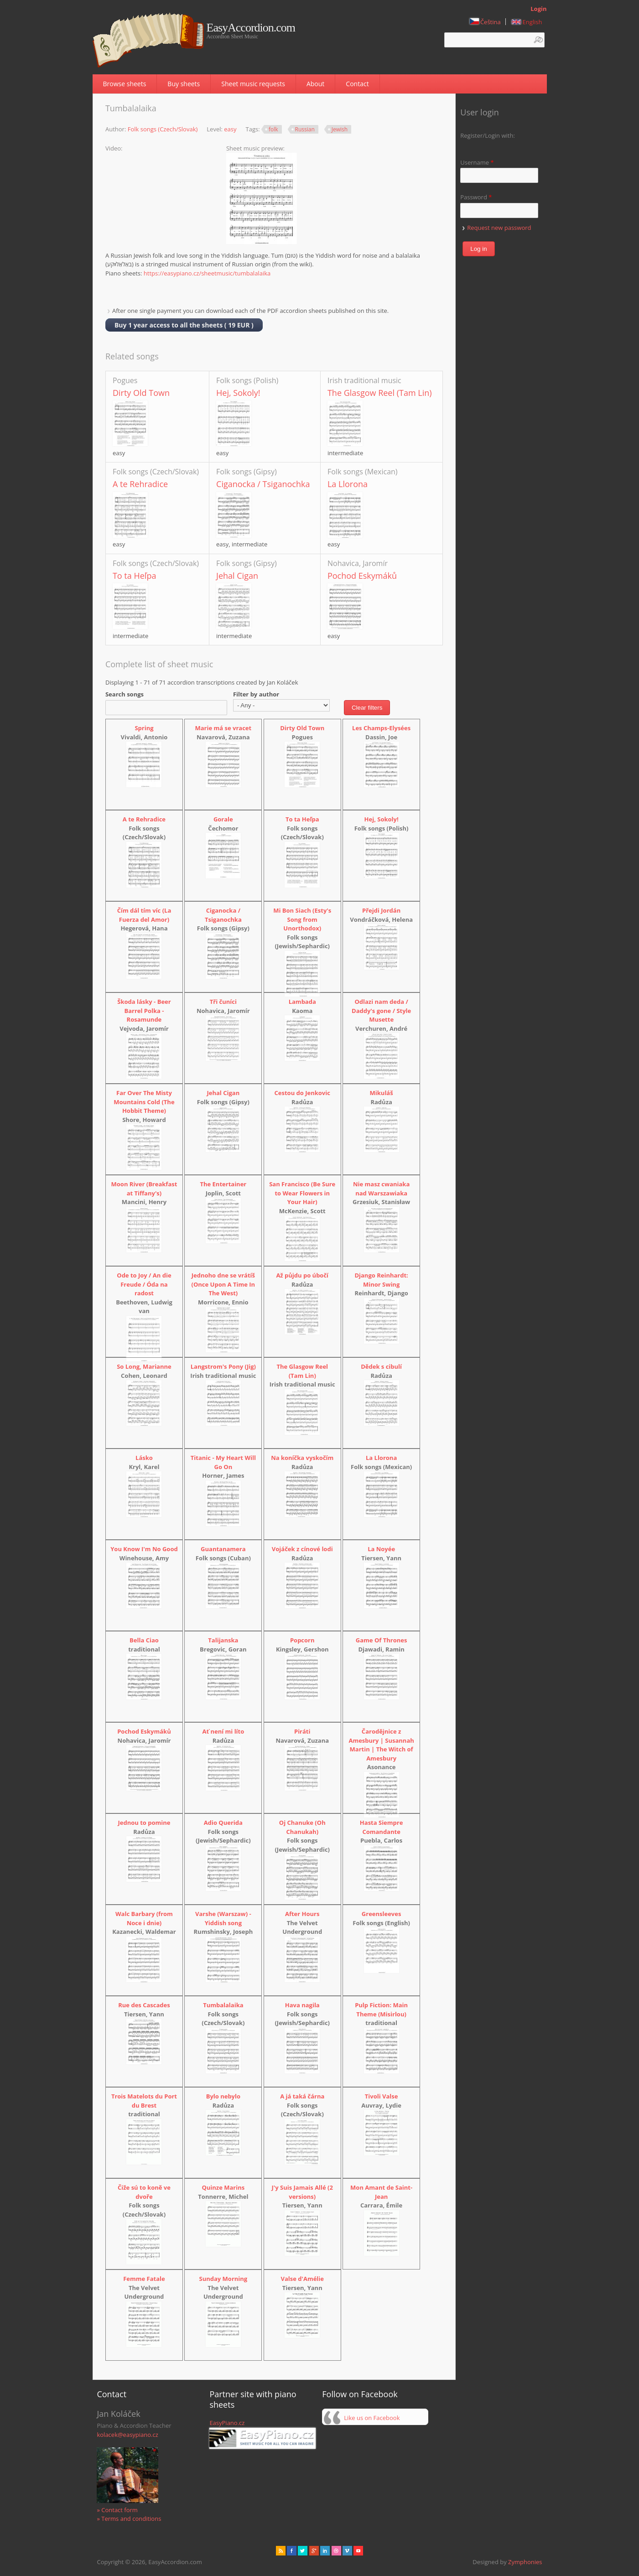 The height and width of the screenshot is (2576, 639). What do you see at coordinates (302, 1458) in the screenshot?
I see `Na koníčka vyskočím` at bounding box center [302, 1458].